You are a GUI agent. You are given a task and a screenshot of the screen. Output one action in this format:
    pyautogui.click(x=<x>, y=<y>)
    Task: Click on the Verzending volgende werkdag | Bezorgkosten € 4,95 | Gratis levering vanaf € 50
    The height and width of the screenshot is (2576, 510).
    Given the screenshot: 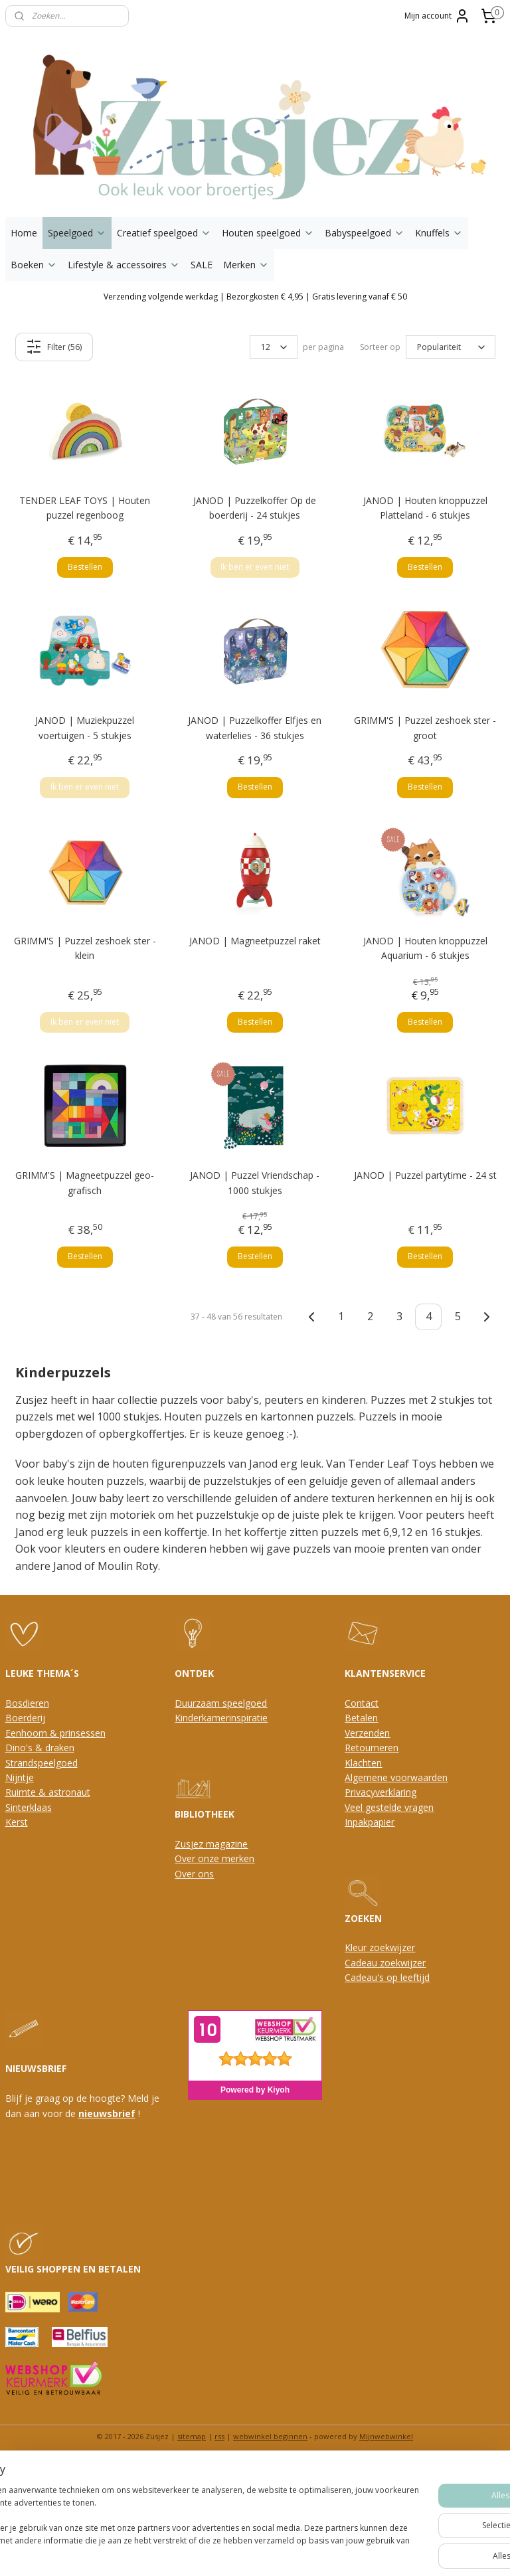 What is the action you would take?
    pyautogui.click(x=255, y=296)
    